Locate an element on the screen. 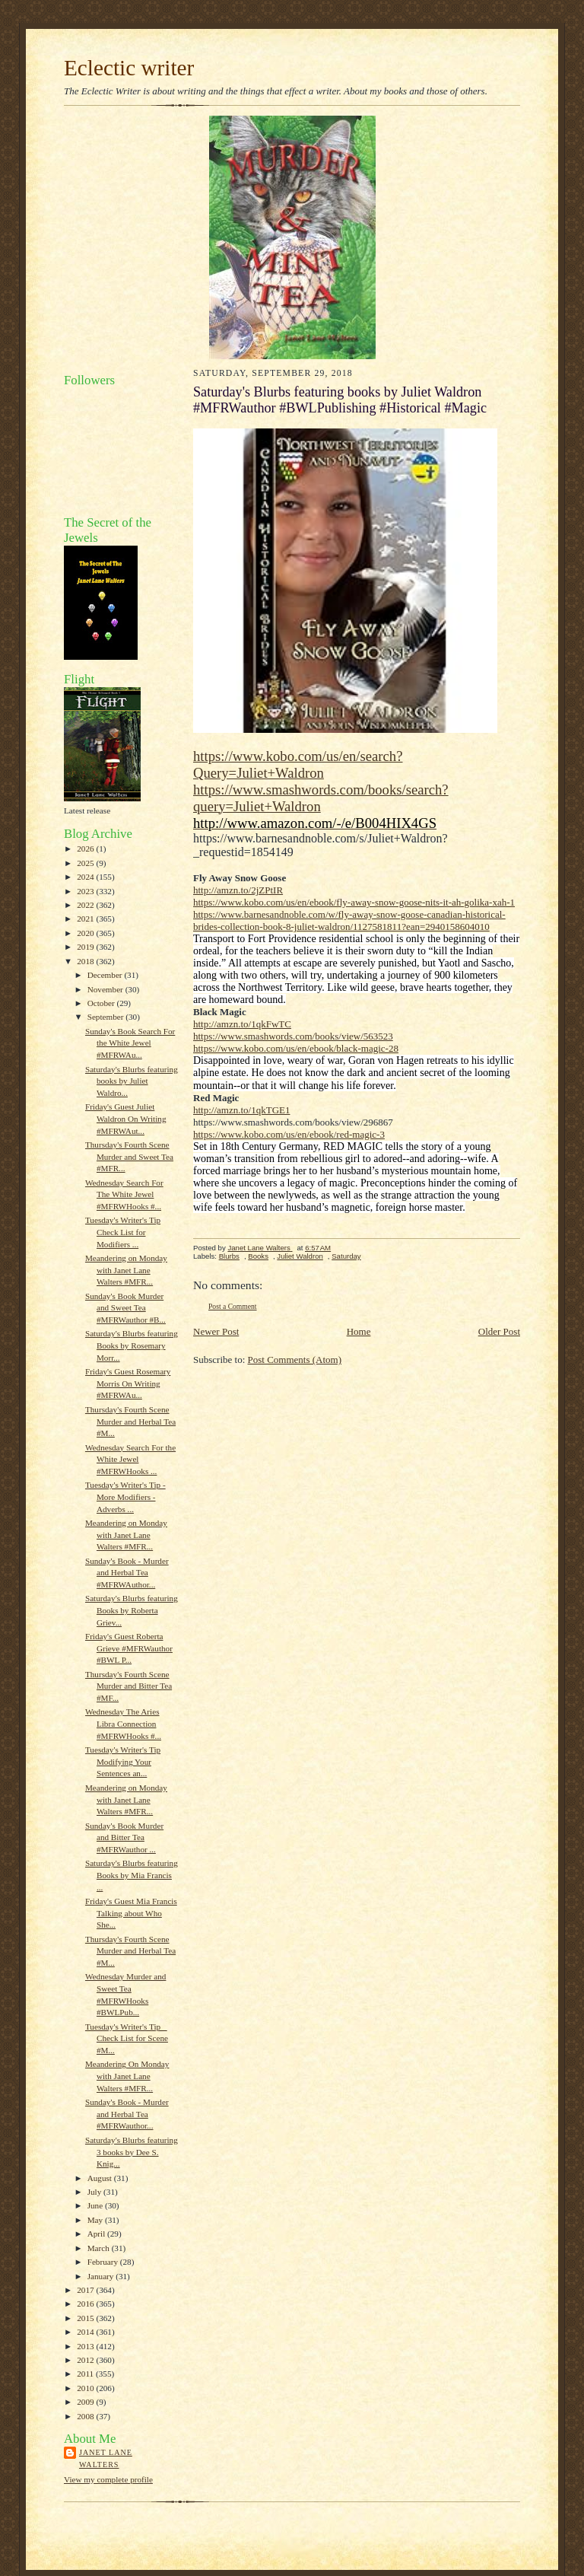 Image resolution: width=584 pixels, height=2576 pixels. View my complete profile is located at coordinates (108, 2479).